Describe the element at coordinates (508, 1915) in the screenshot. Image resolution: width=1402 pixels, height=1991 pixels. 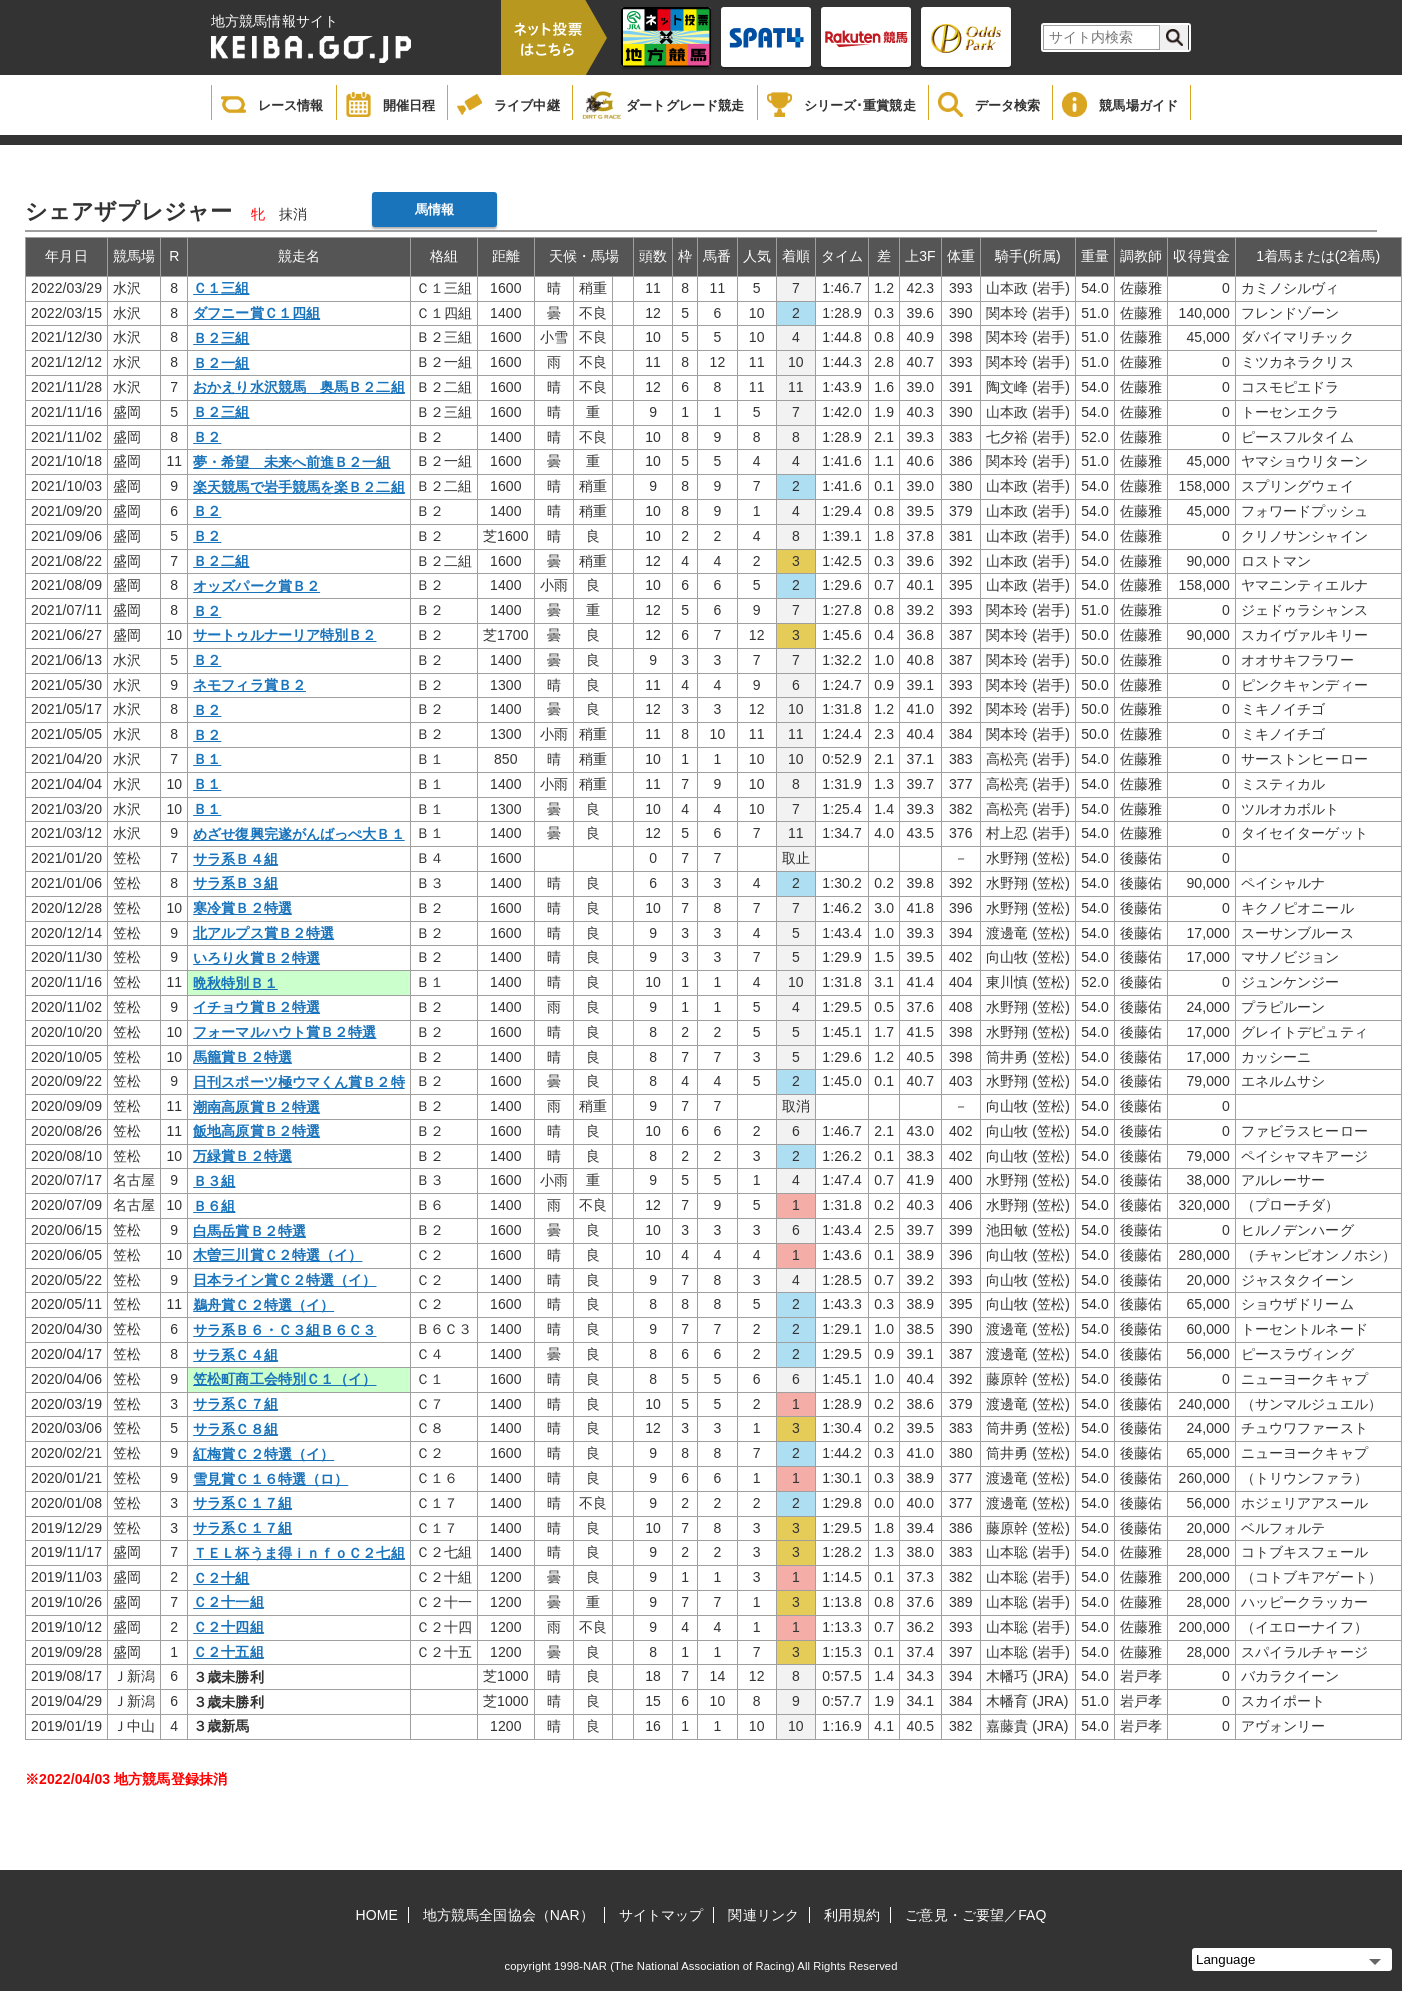
I see `地方競馬全国協会（NAR）` at that location.